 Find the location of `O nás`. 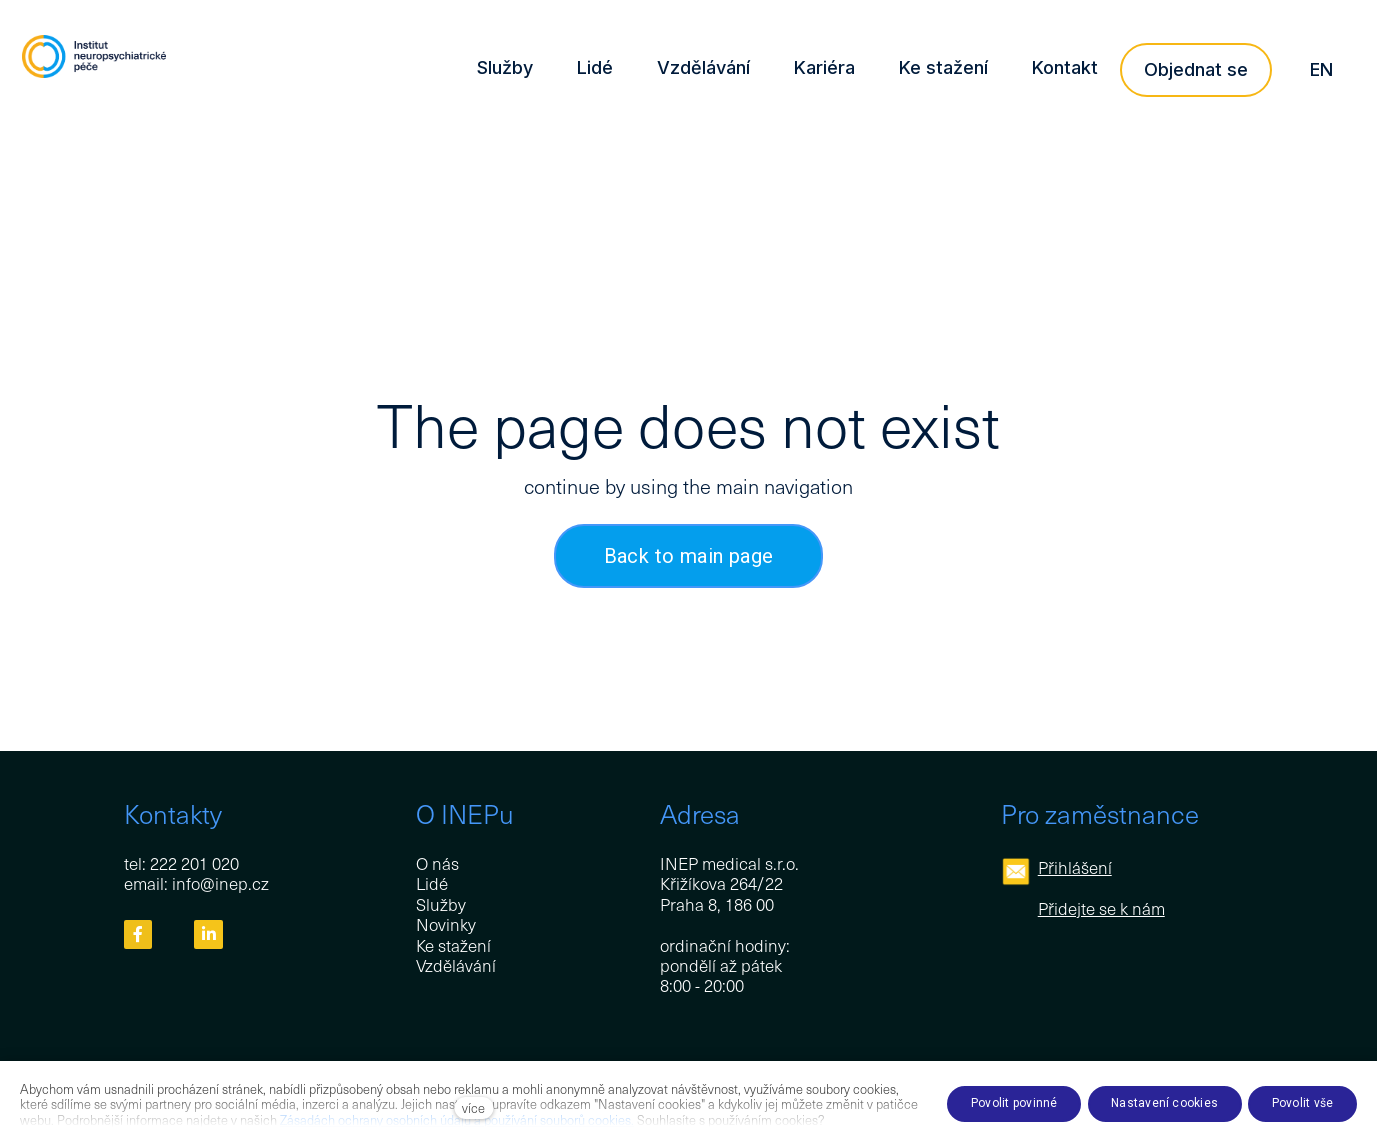

O nás is located at coordinates (437, 863).